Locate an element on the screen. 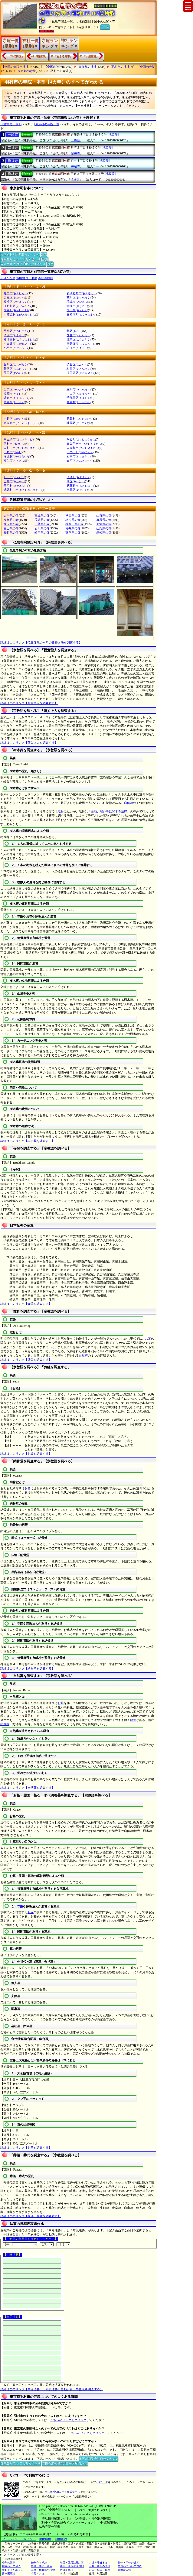 The width and height of the screenshot is (193, 2576). 別窓 is located at coordinates (44, 254).